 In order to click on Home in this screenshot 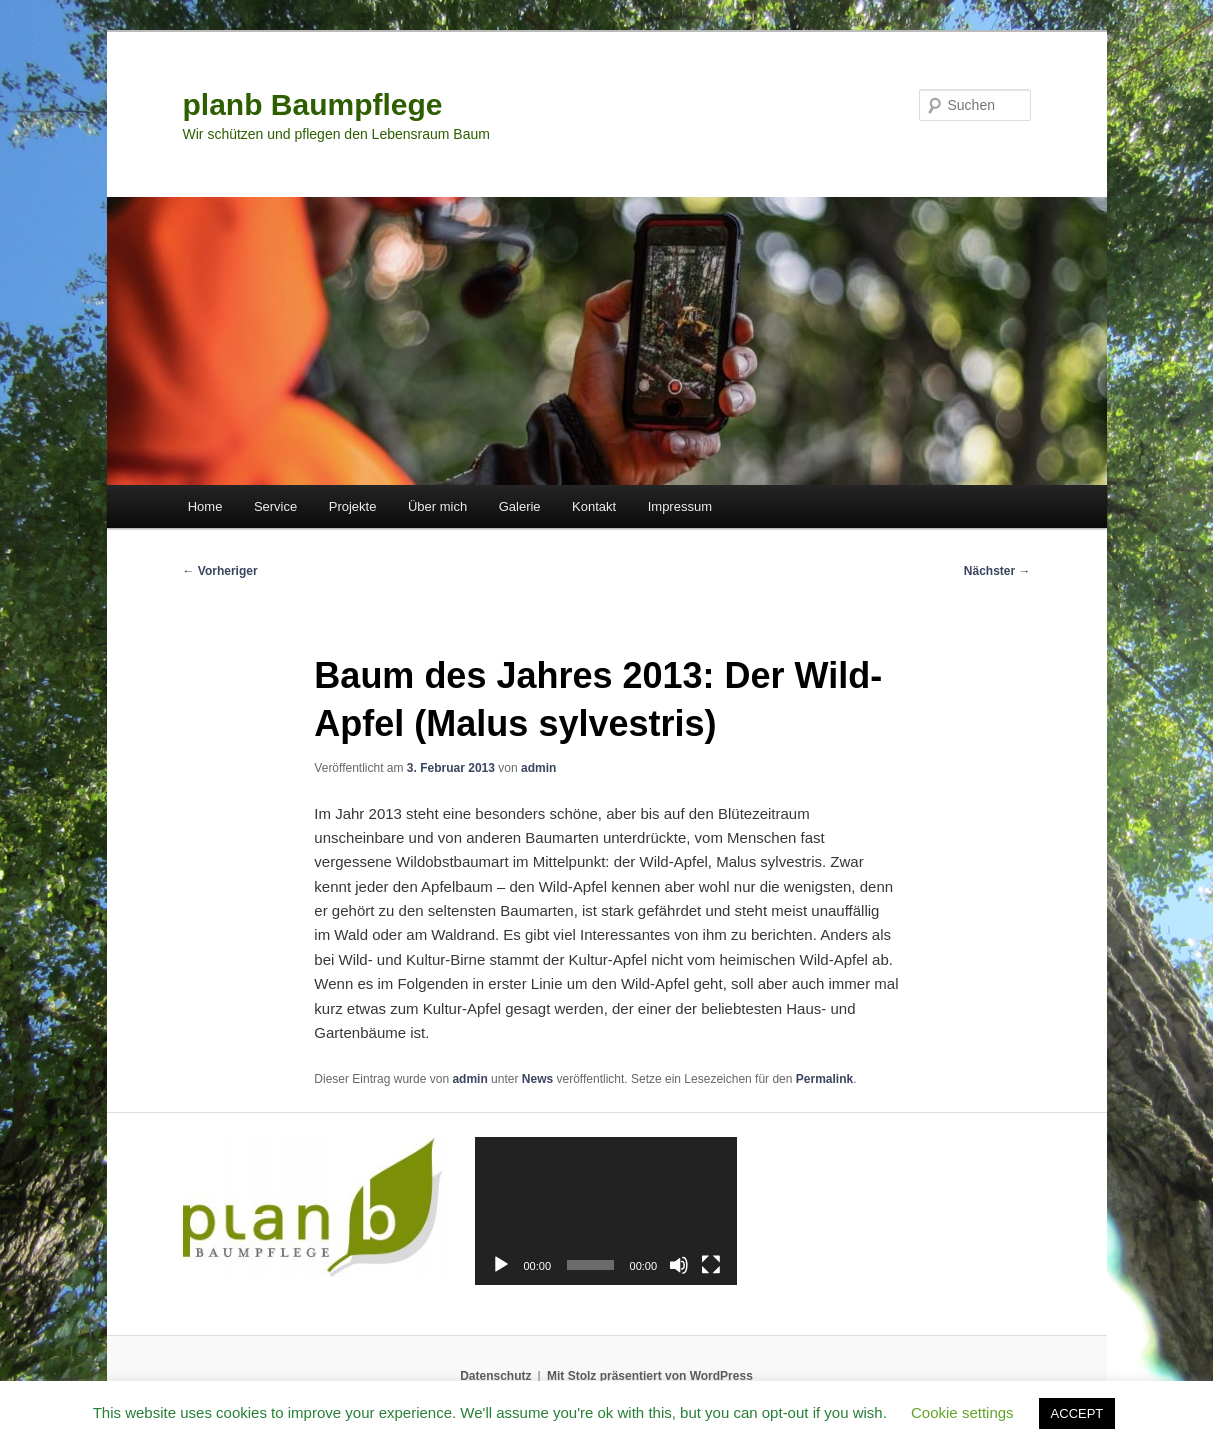, I will do `click(205, 506)`.